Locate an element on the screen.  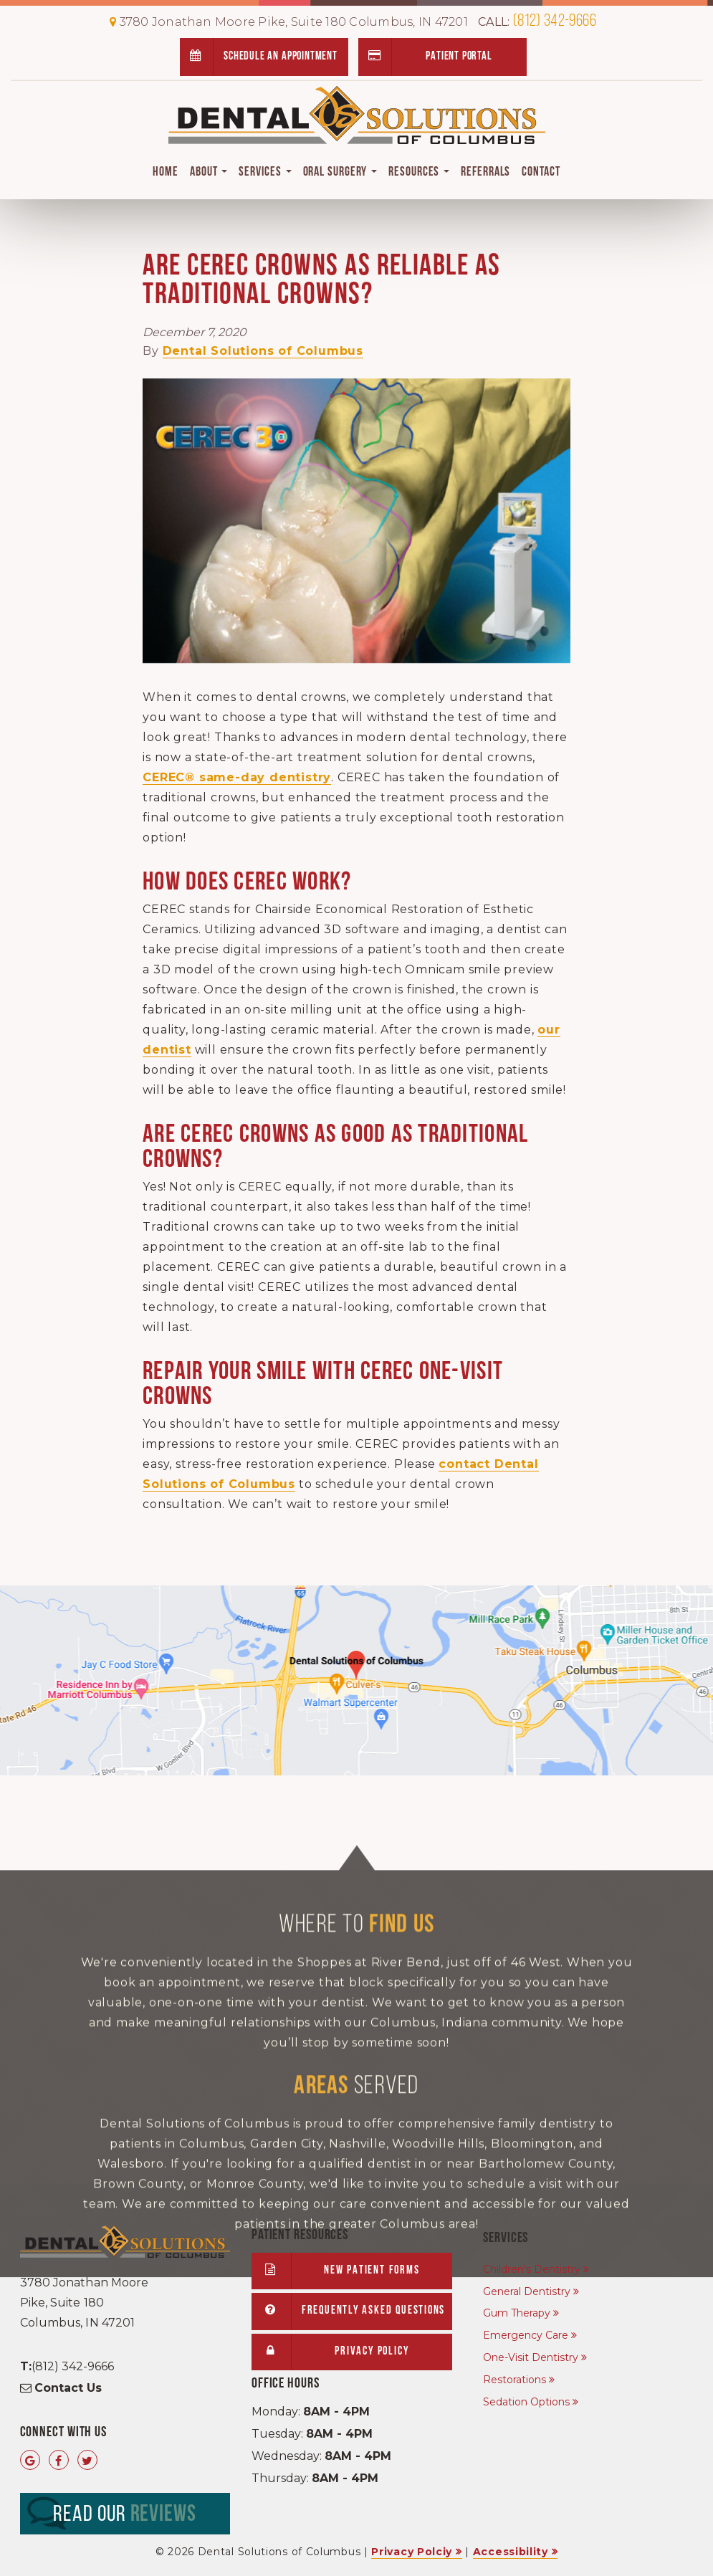
Services is located at coordinates (265, 172).